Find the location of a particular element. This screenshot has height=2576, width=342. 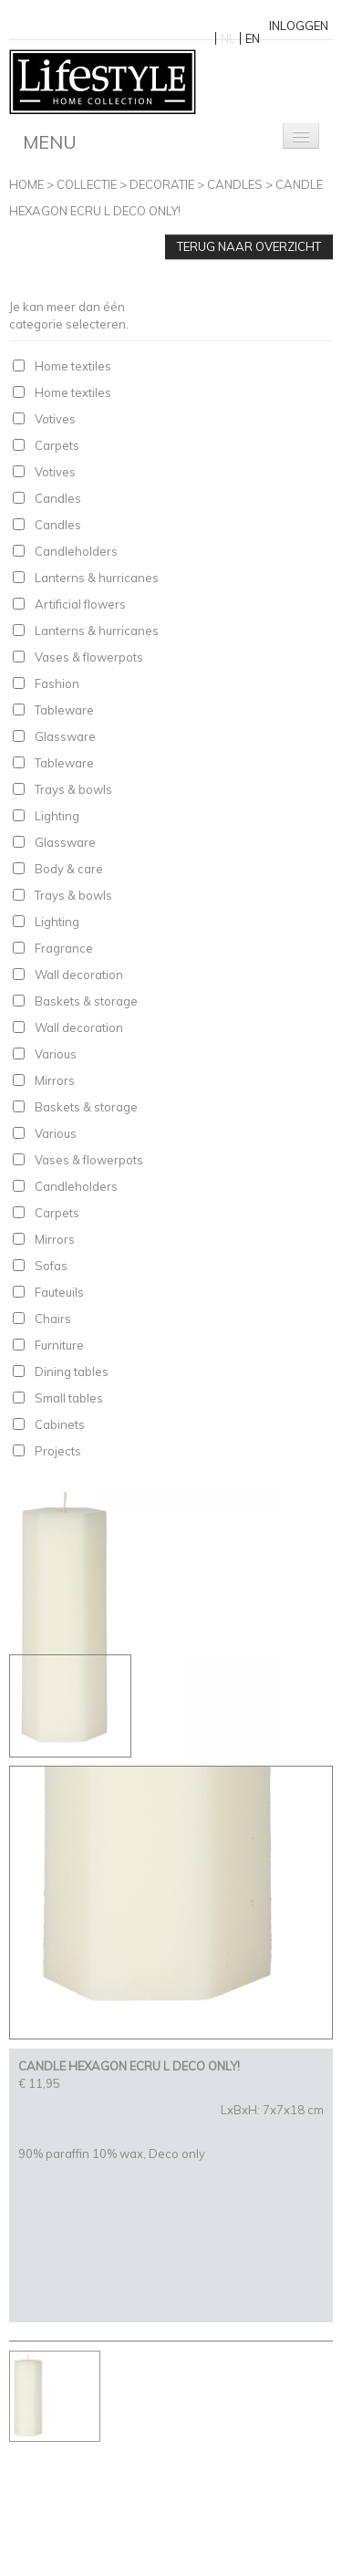

Various is located at coordinates (56, 1054).